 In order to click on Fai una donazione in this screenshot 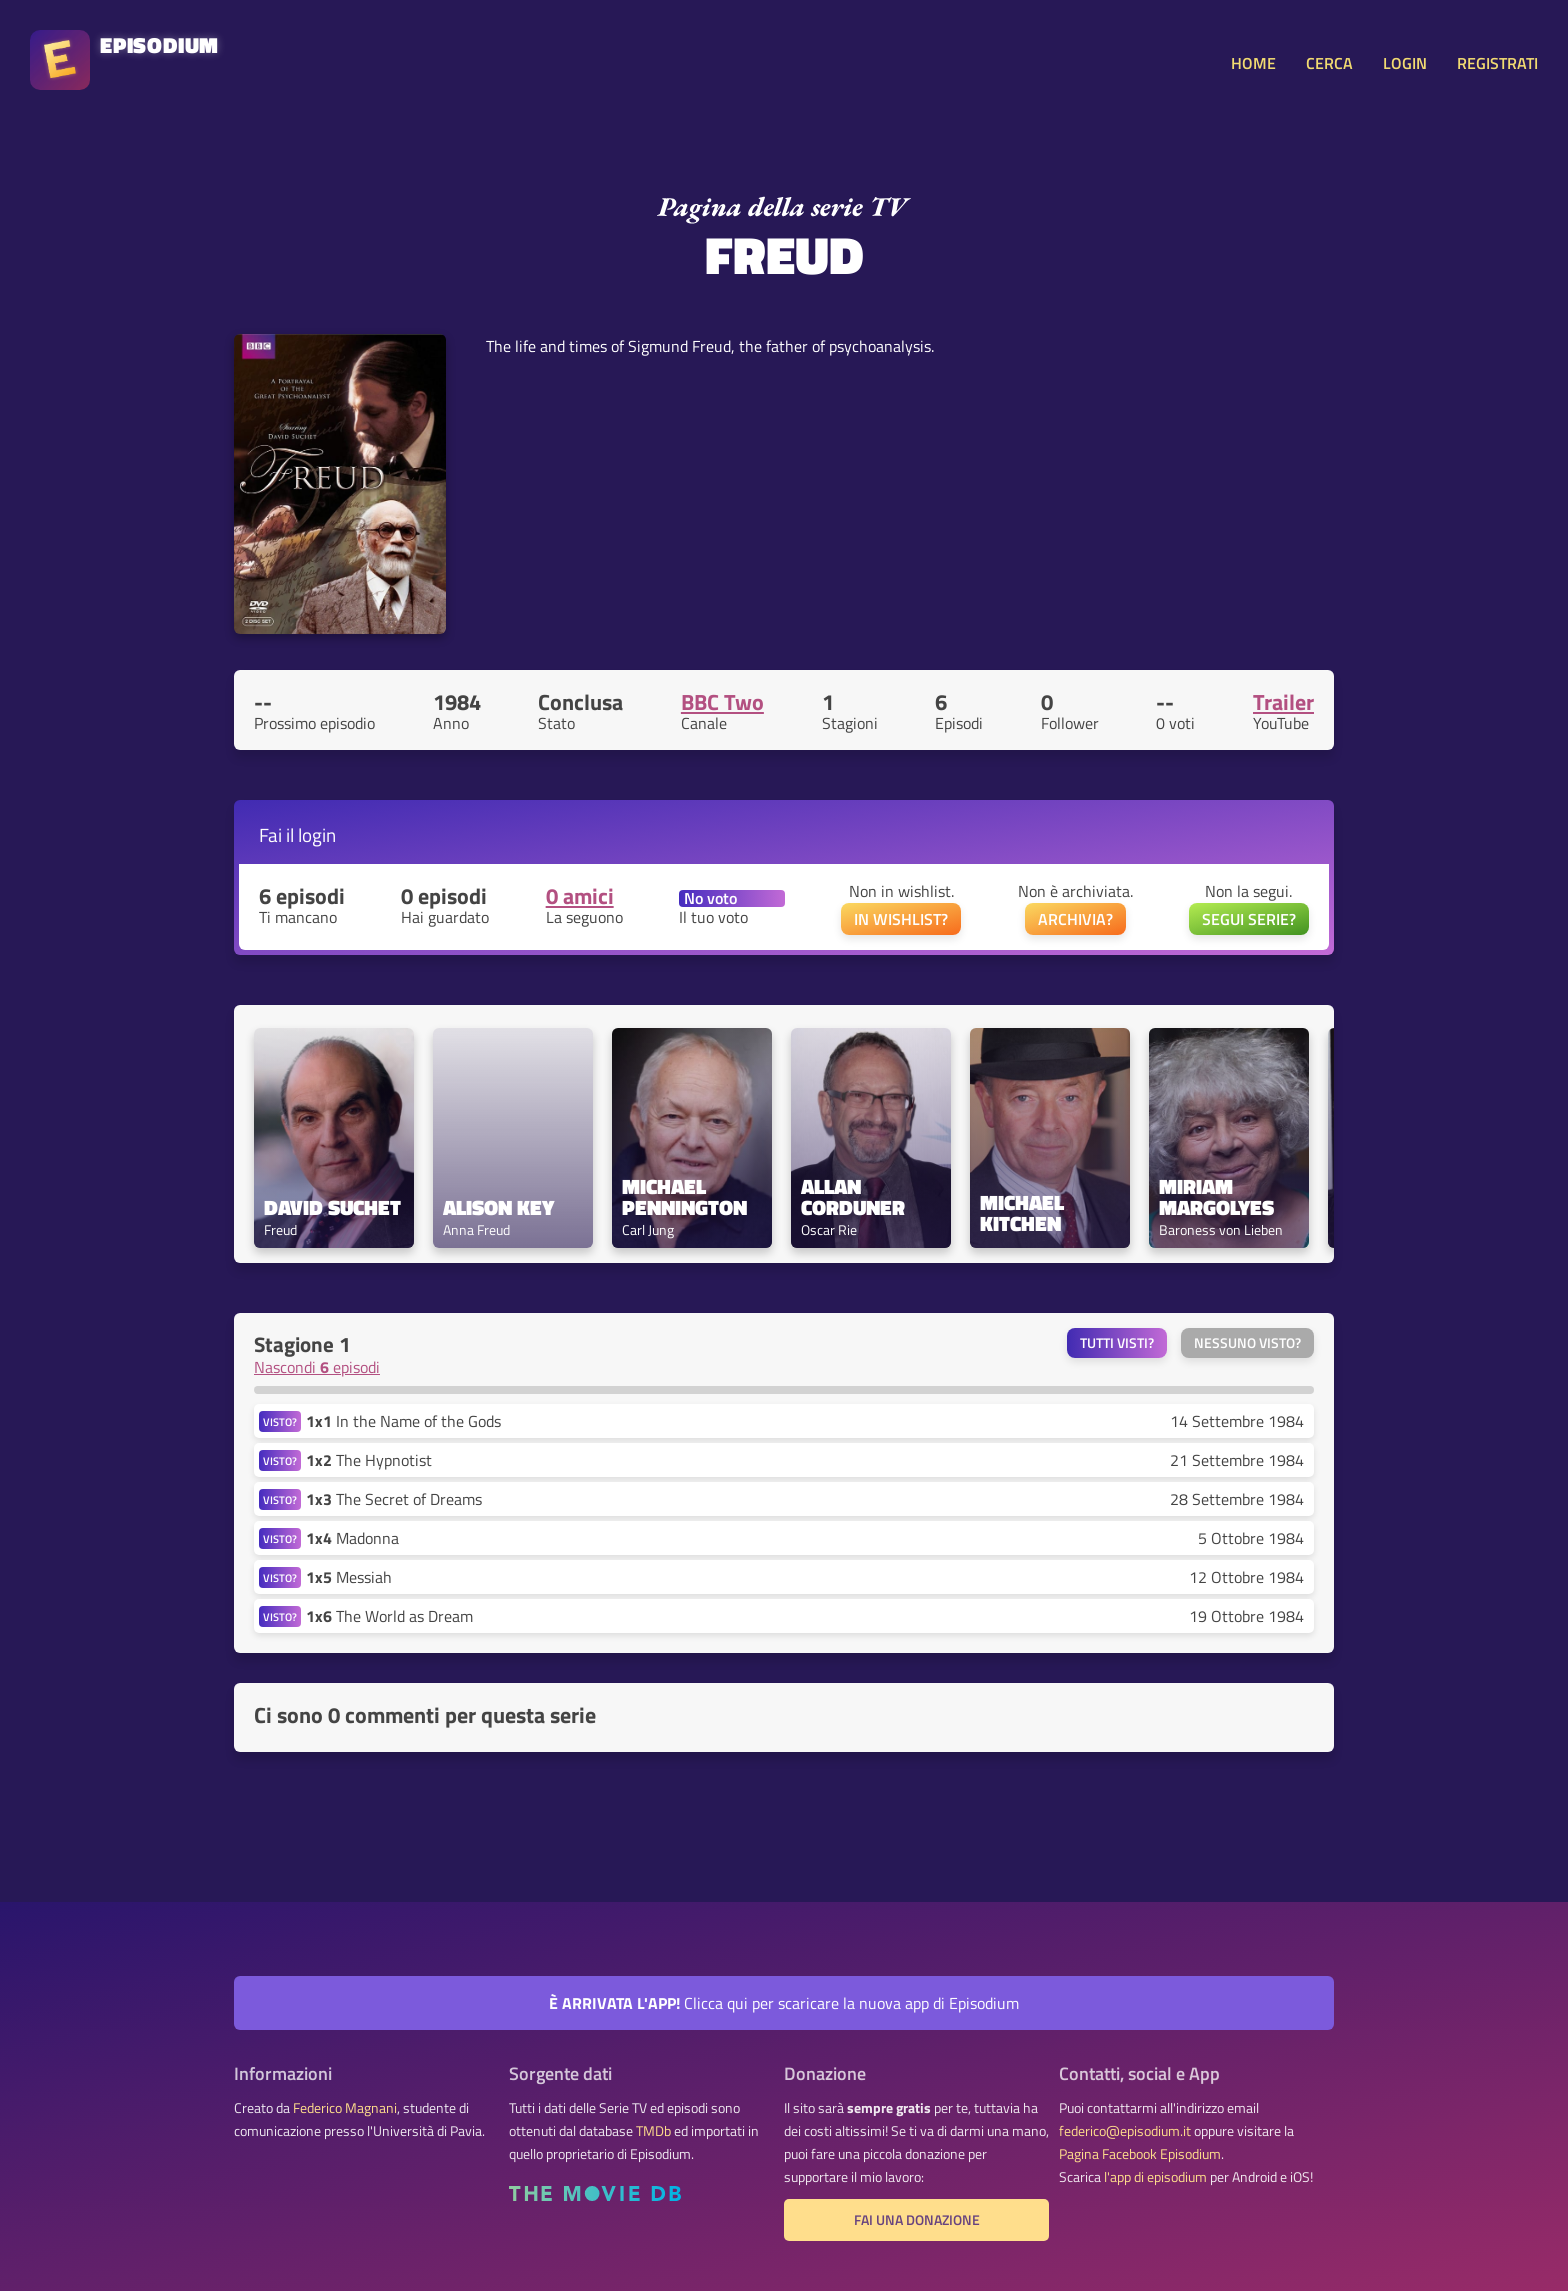, I will do `click(917, 2220)`.